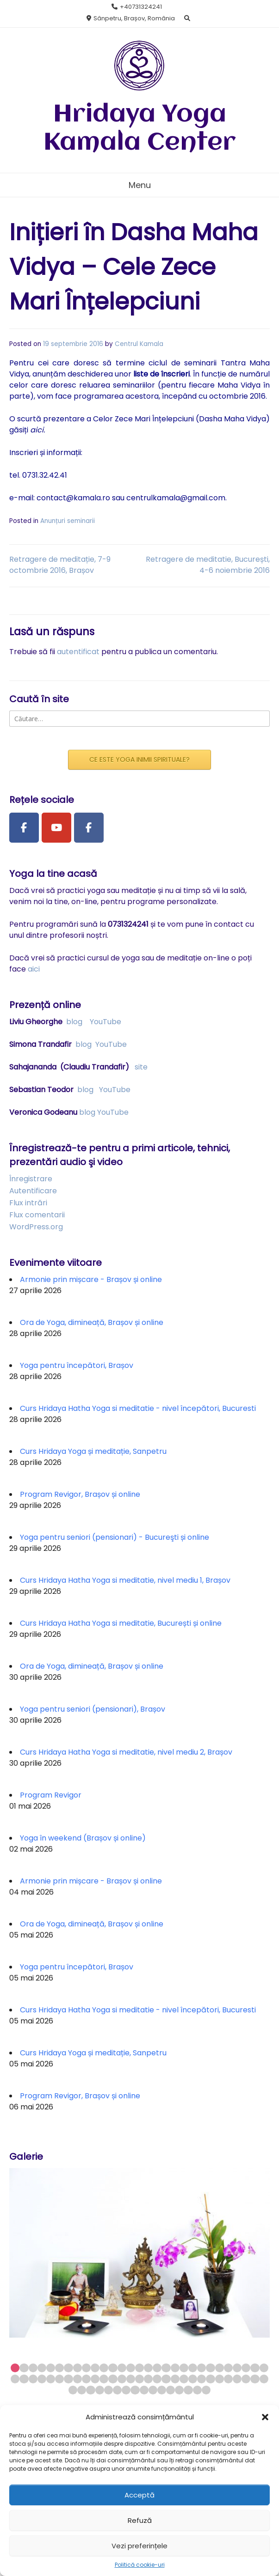  I want to click on blog, so click(74, 1021).